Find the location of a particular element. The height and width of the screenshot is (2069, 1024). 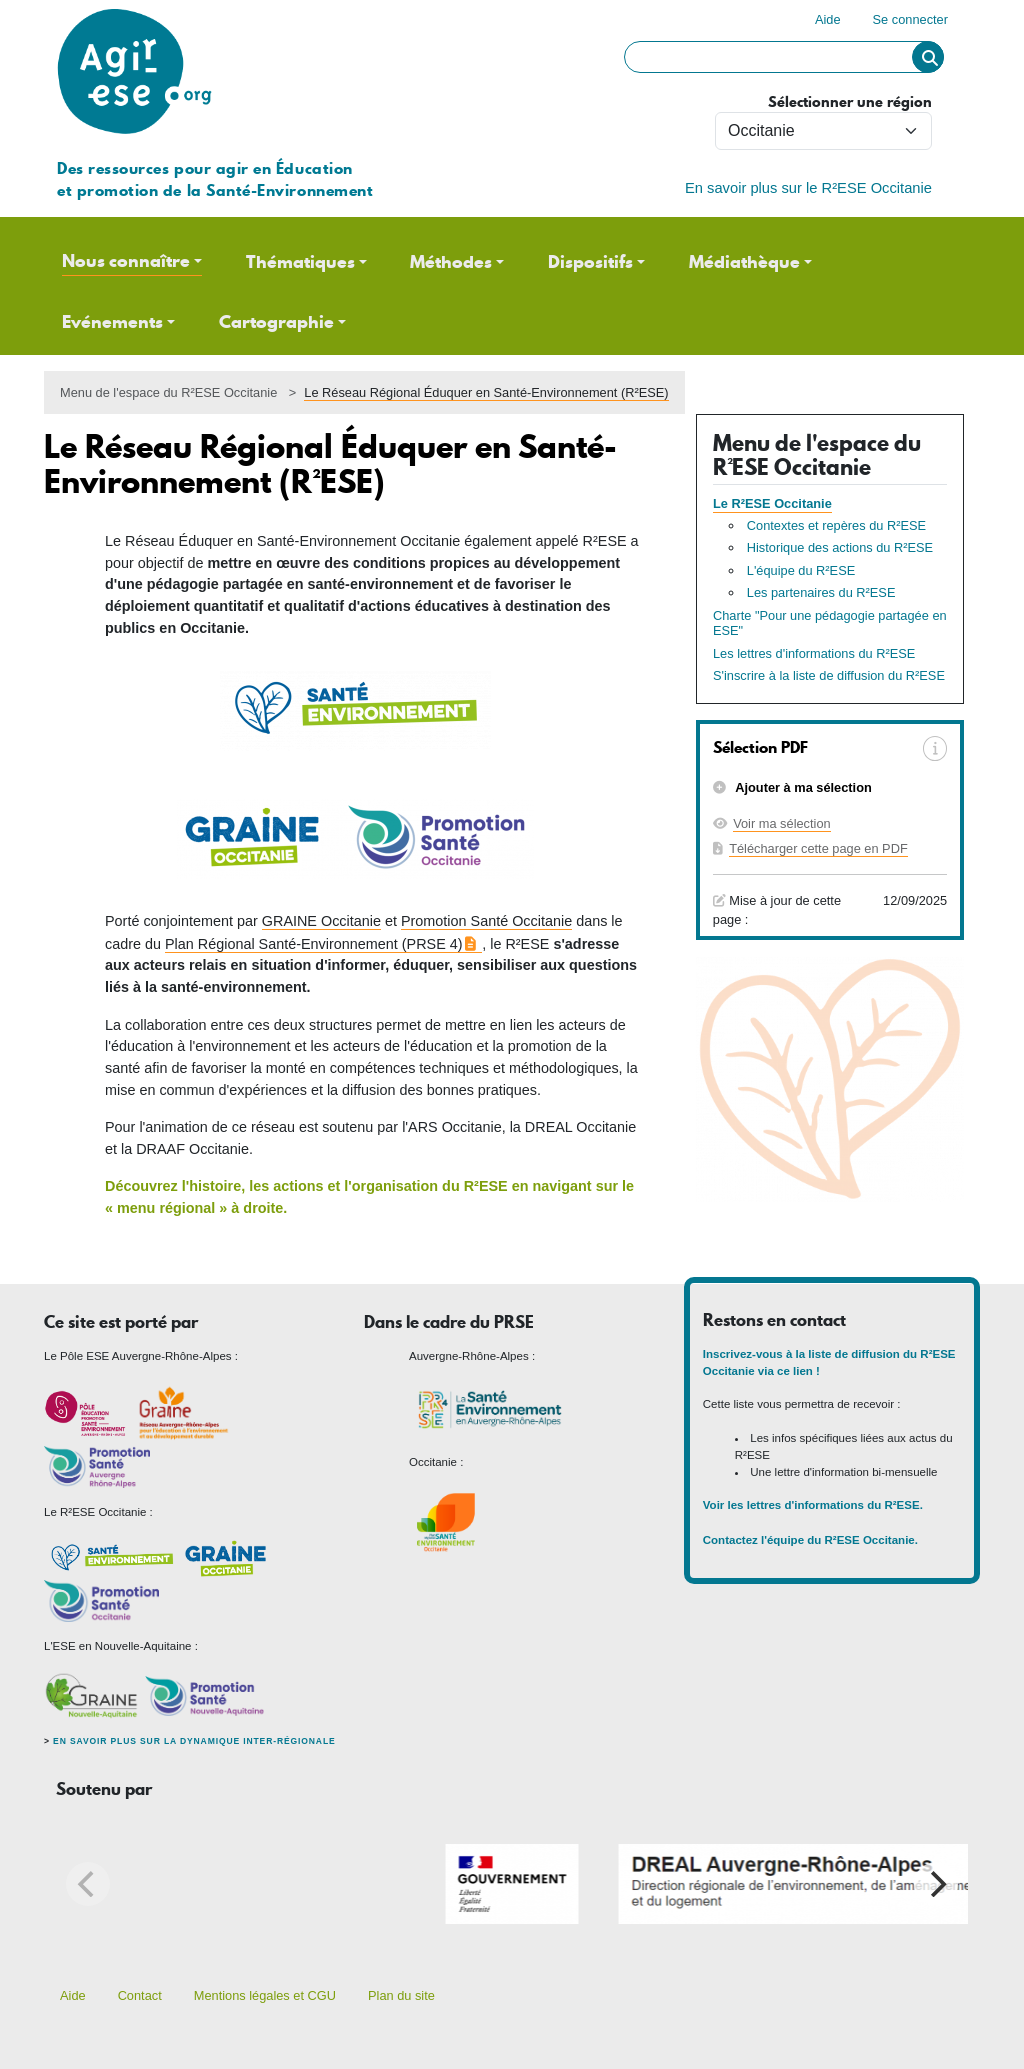

GRAINE Occitanie is located at coordinates (321, 921).